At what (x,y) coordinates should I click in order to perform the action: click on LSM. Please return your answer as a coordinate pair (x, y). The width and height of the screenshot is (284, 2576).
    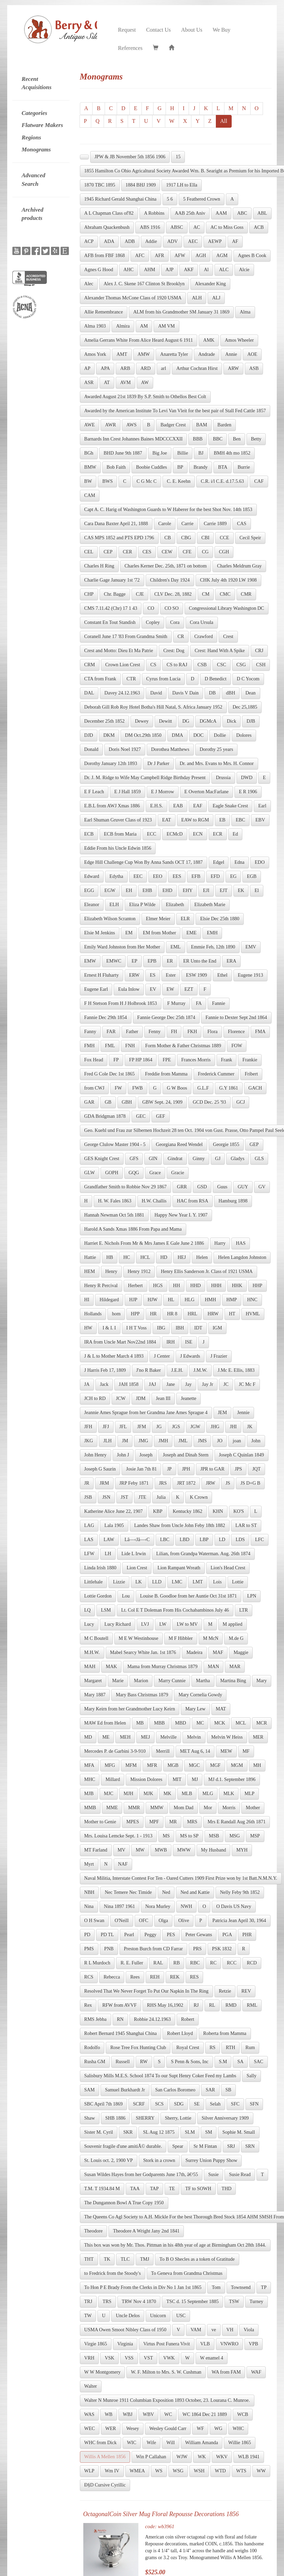
    Looking at the image, I should click on (106, 1610).